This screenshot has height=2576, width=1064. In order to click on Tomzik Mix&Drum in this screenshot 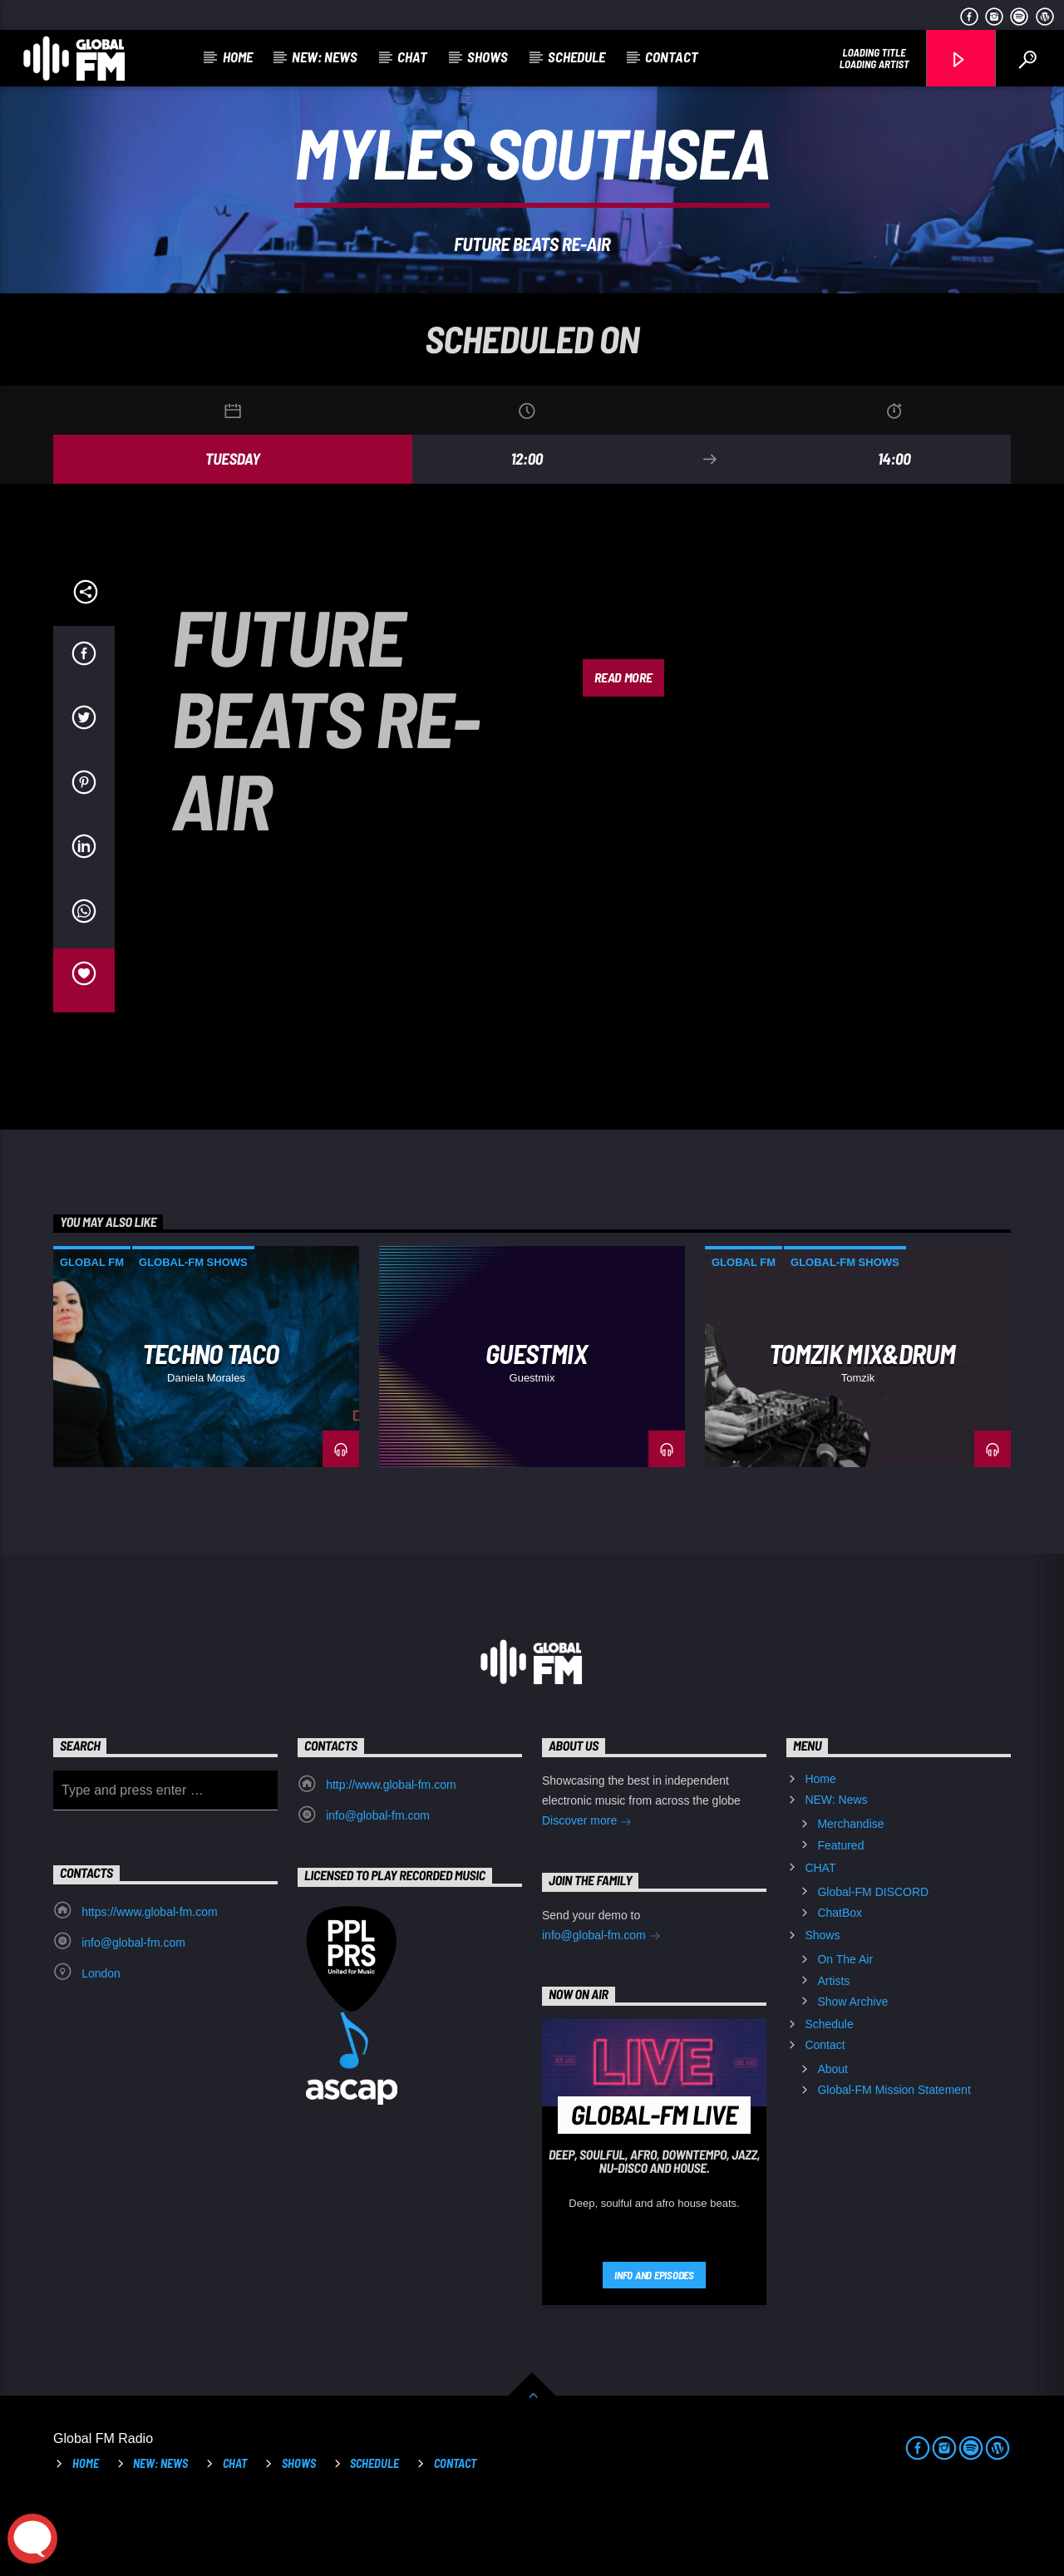, I will do `click(862, 1423)`.